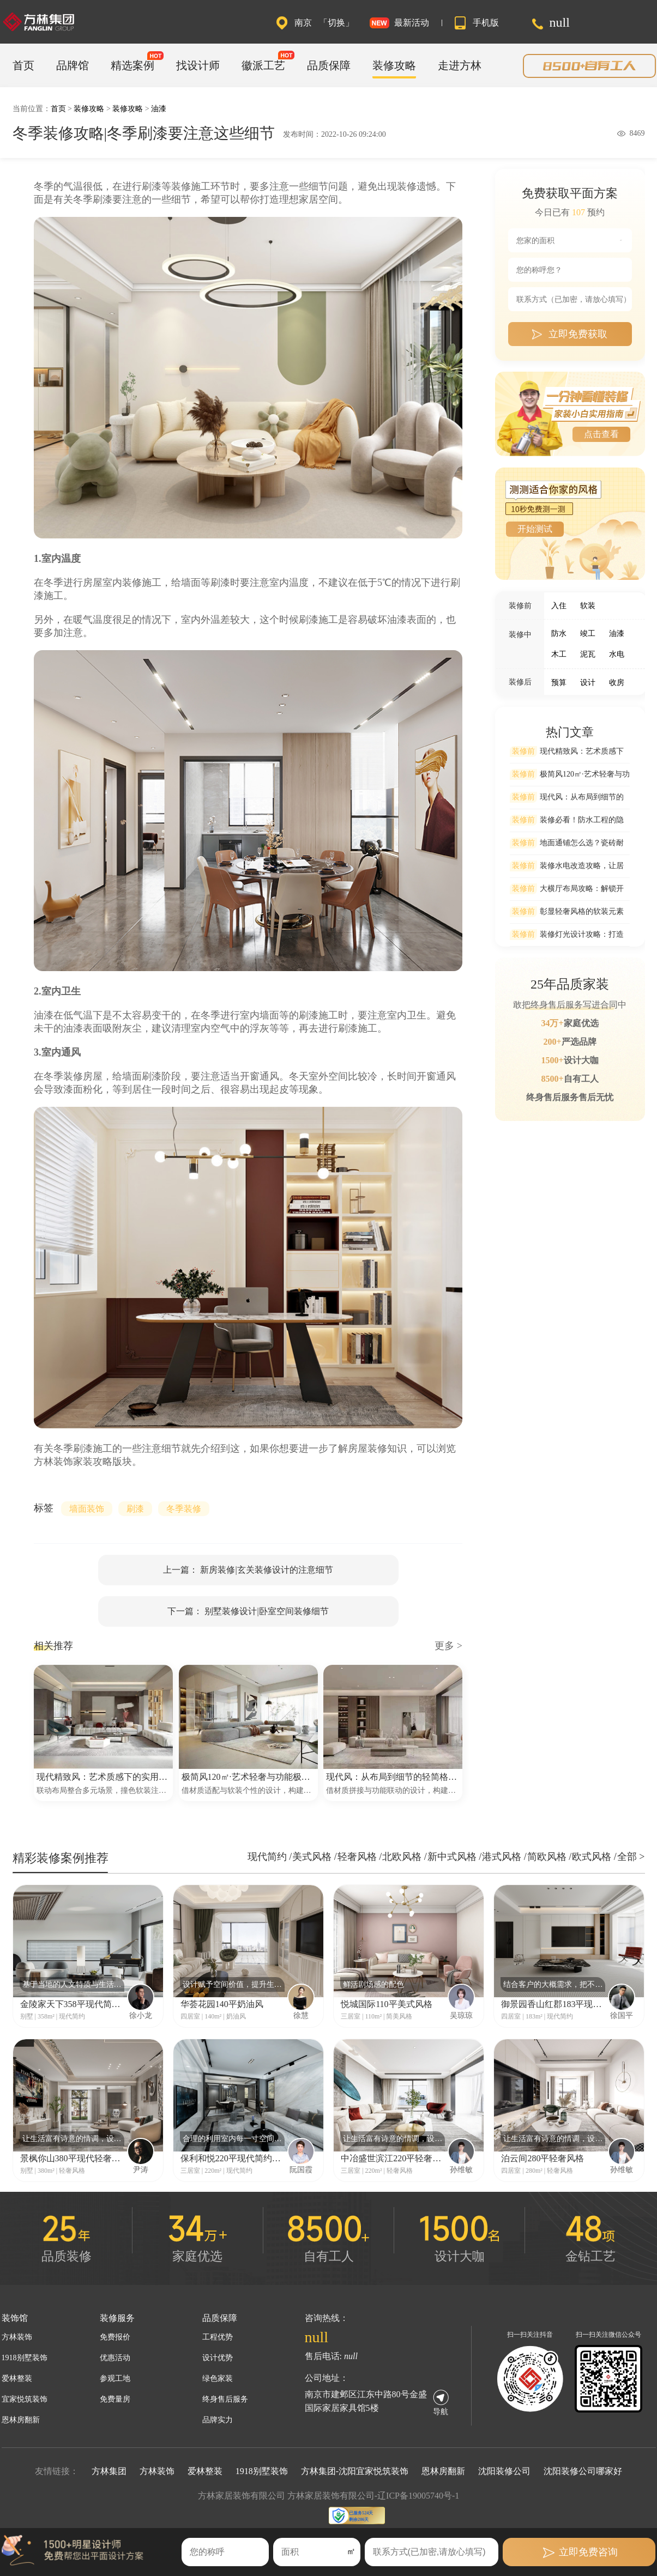 Image resolution: width=657 pixels, height=2576 pixels. What do you see at coordinates (21, 2420) in the screenshot?
I see `恩林房翻新` at bounding box center [21, 2420].